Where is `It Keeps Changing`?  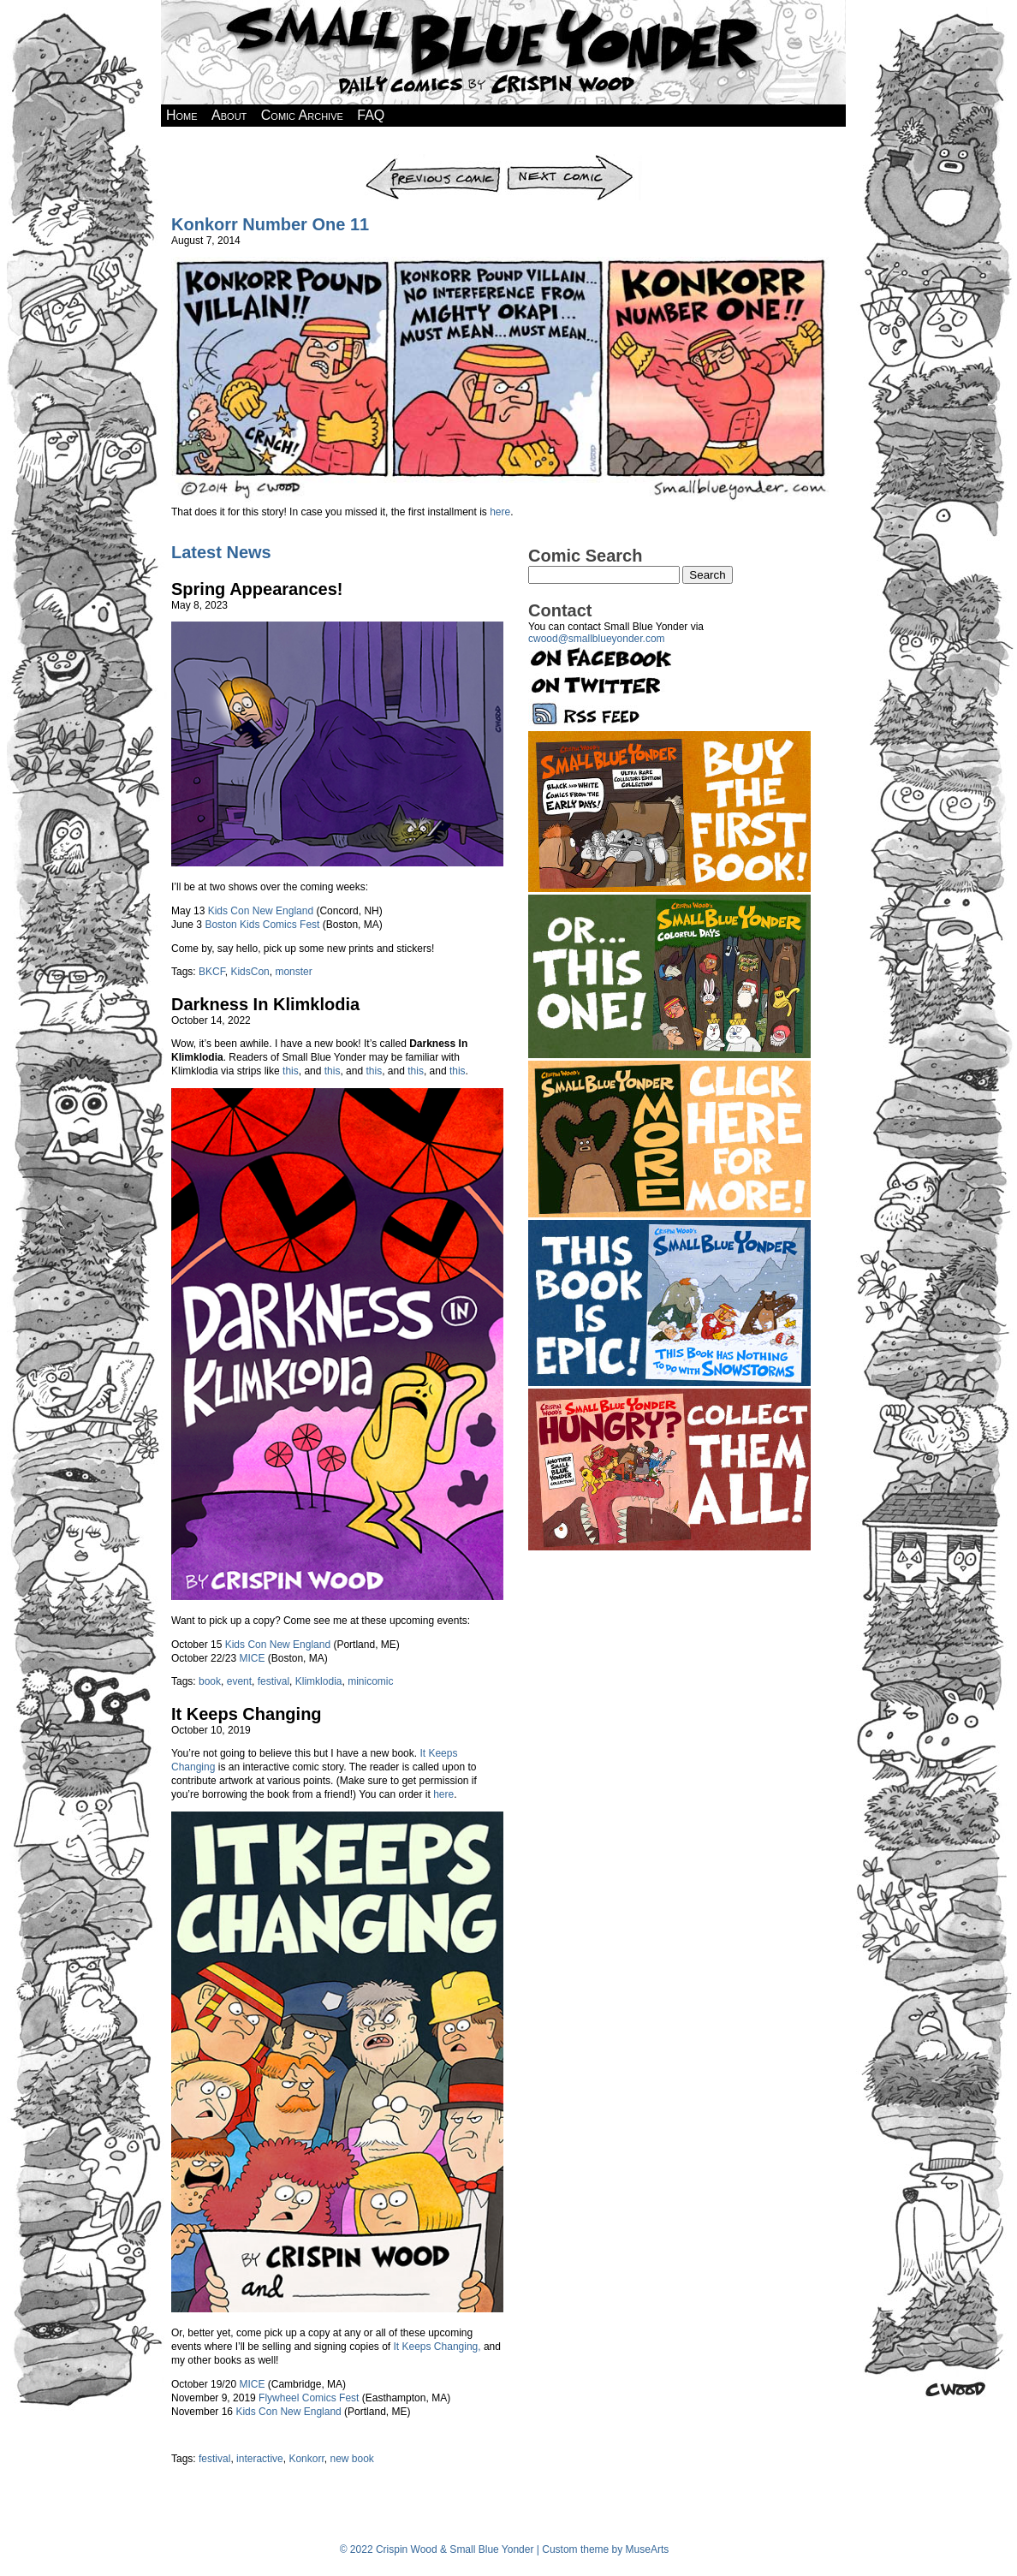
It Keeps Changing is located at coordinates (246, 1713).